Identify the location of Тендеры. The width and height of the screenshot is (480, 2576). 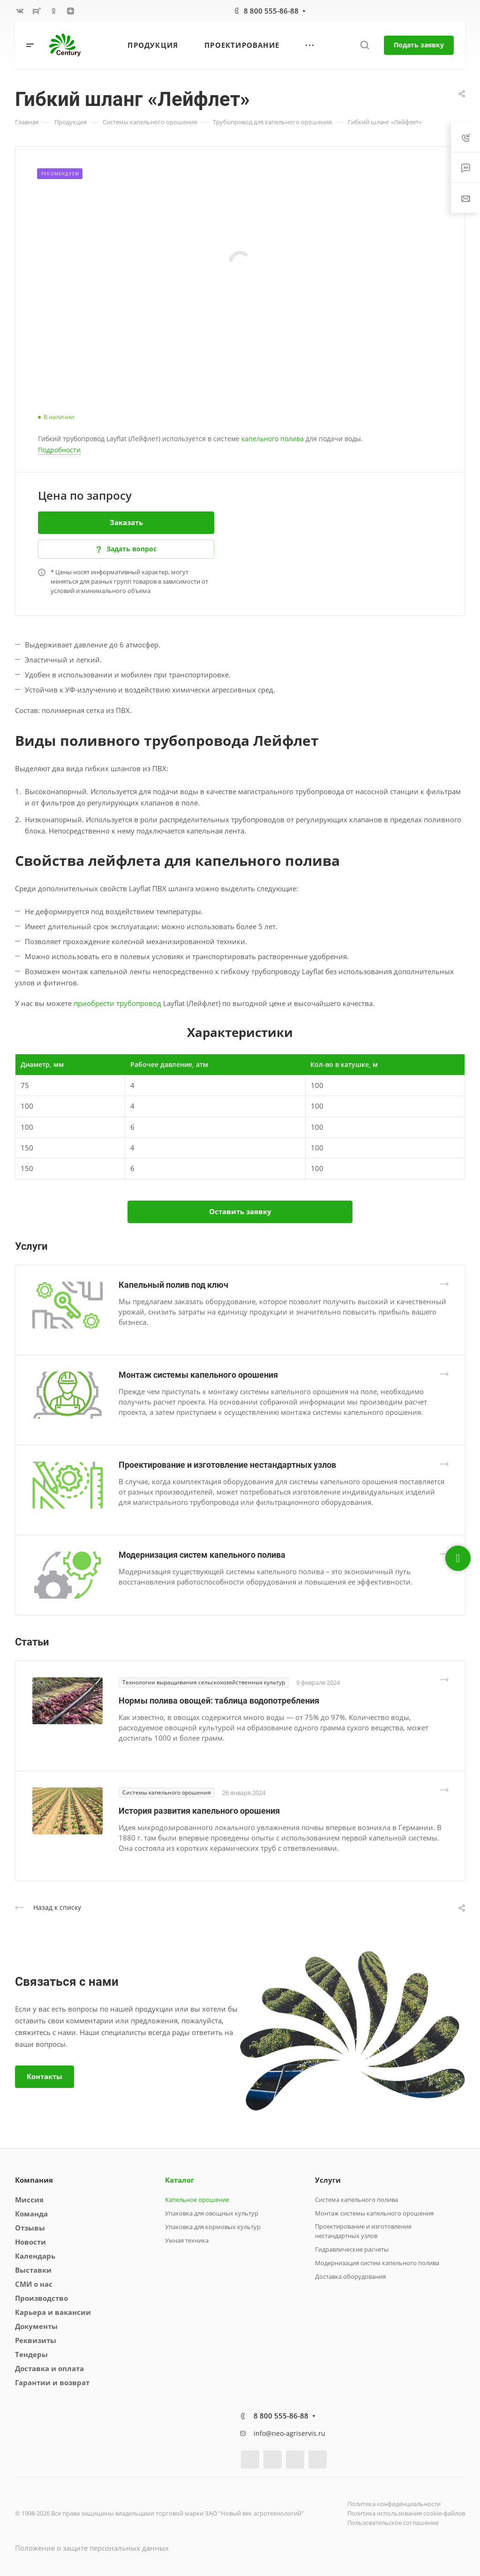
(31, 2354).